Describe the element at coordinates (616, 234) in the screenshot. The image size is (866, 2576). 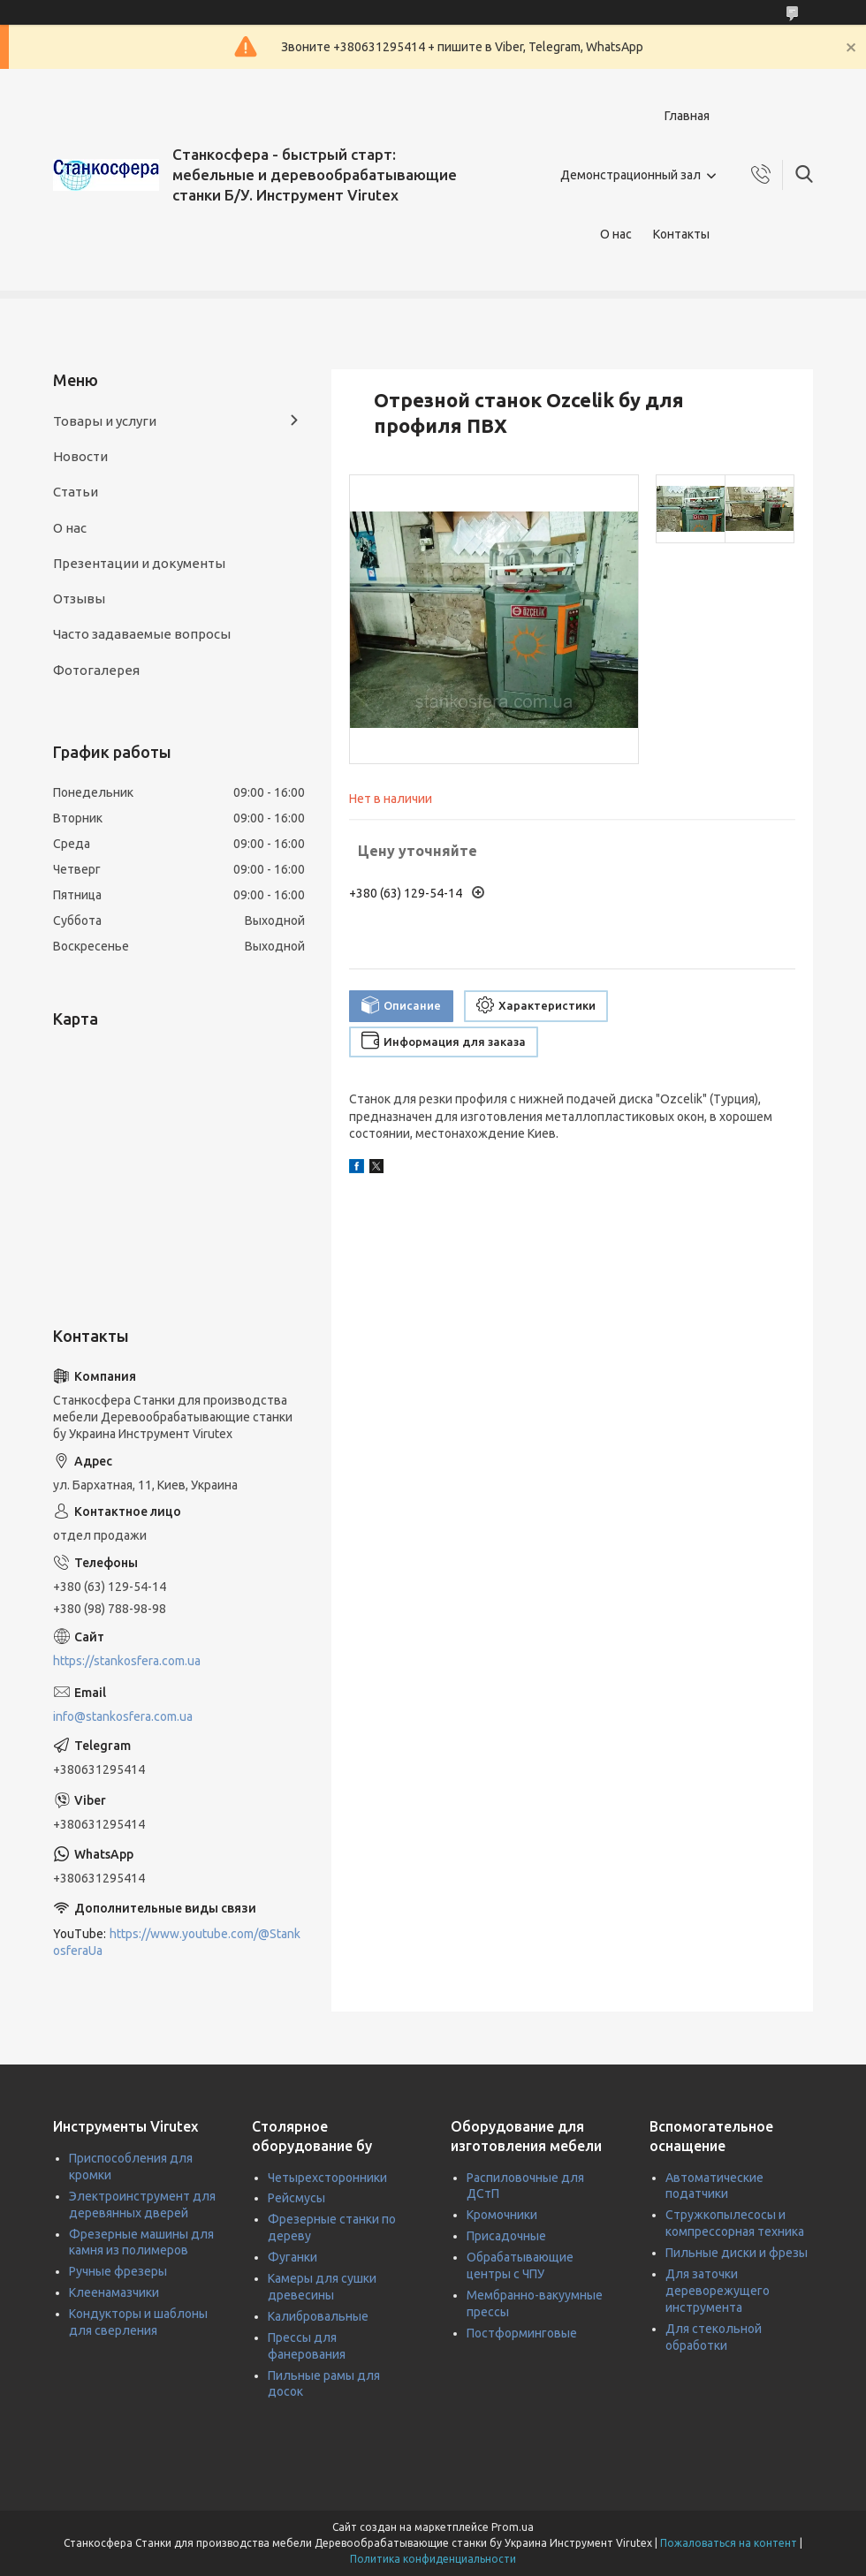
I see `О нас` at that location.